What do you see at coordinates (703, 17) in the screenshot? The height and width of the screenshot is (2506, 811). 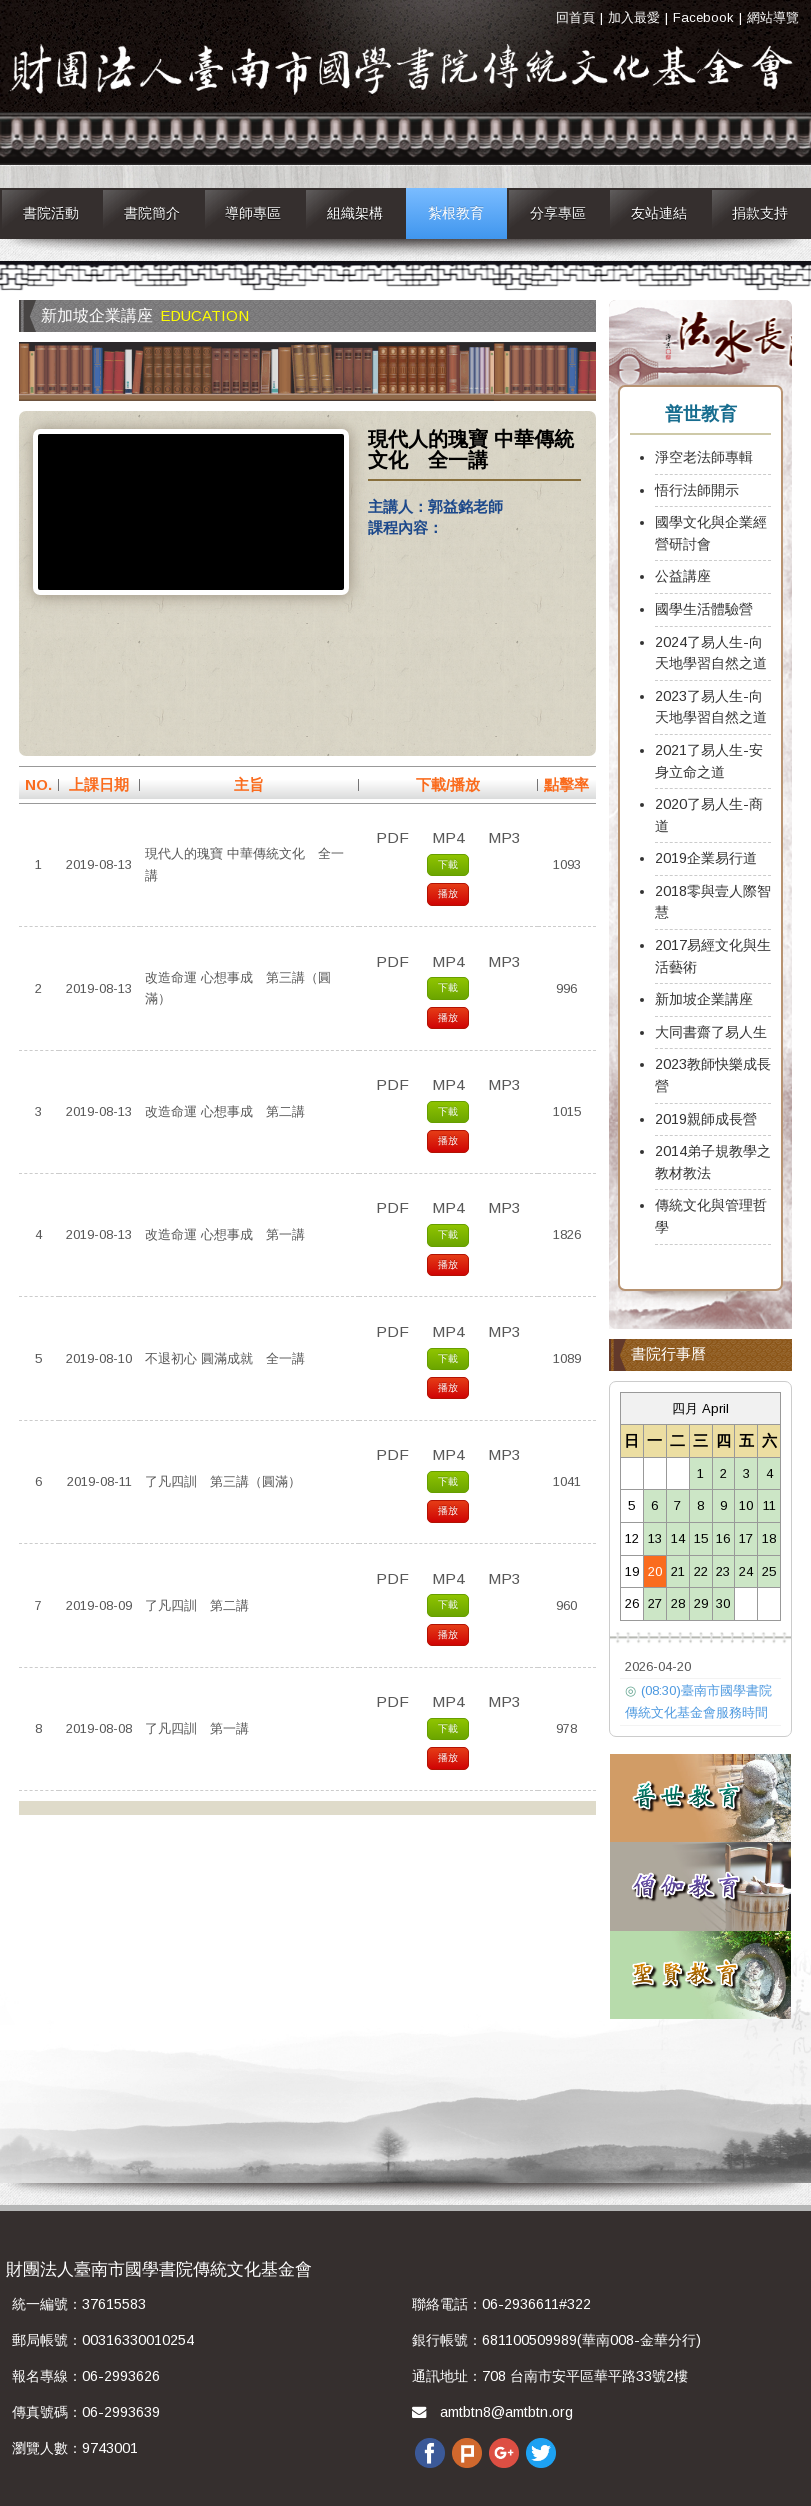 I see `Facebook` at bounding box center [703, 17].